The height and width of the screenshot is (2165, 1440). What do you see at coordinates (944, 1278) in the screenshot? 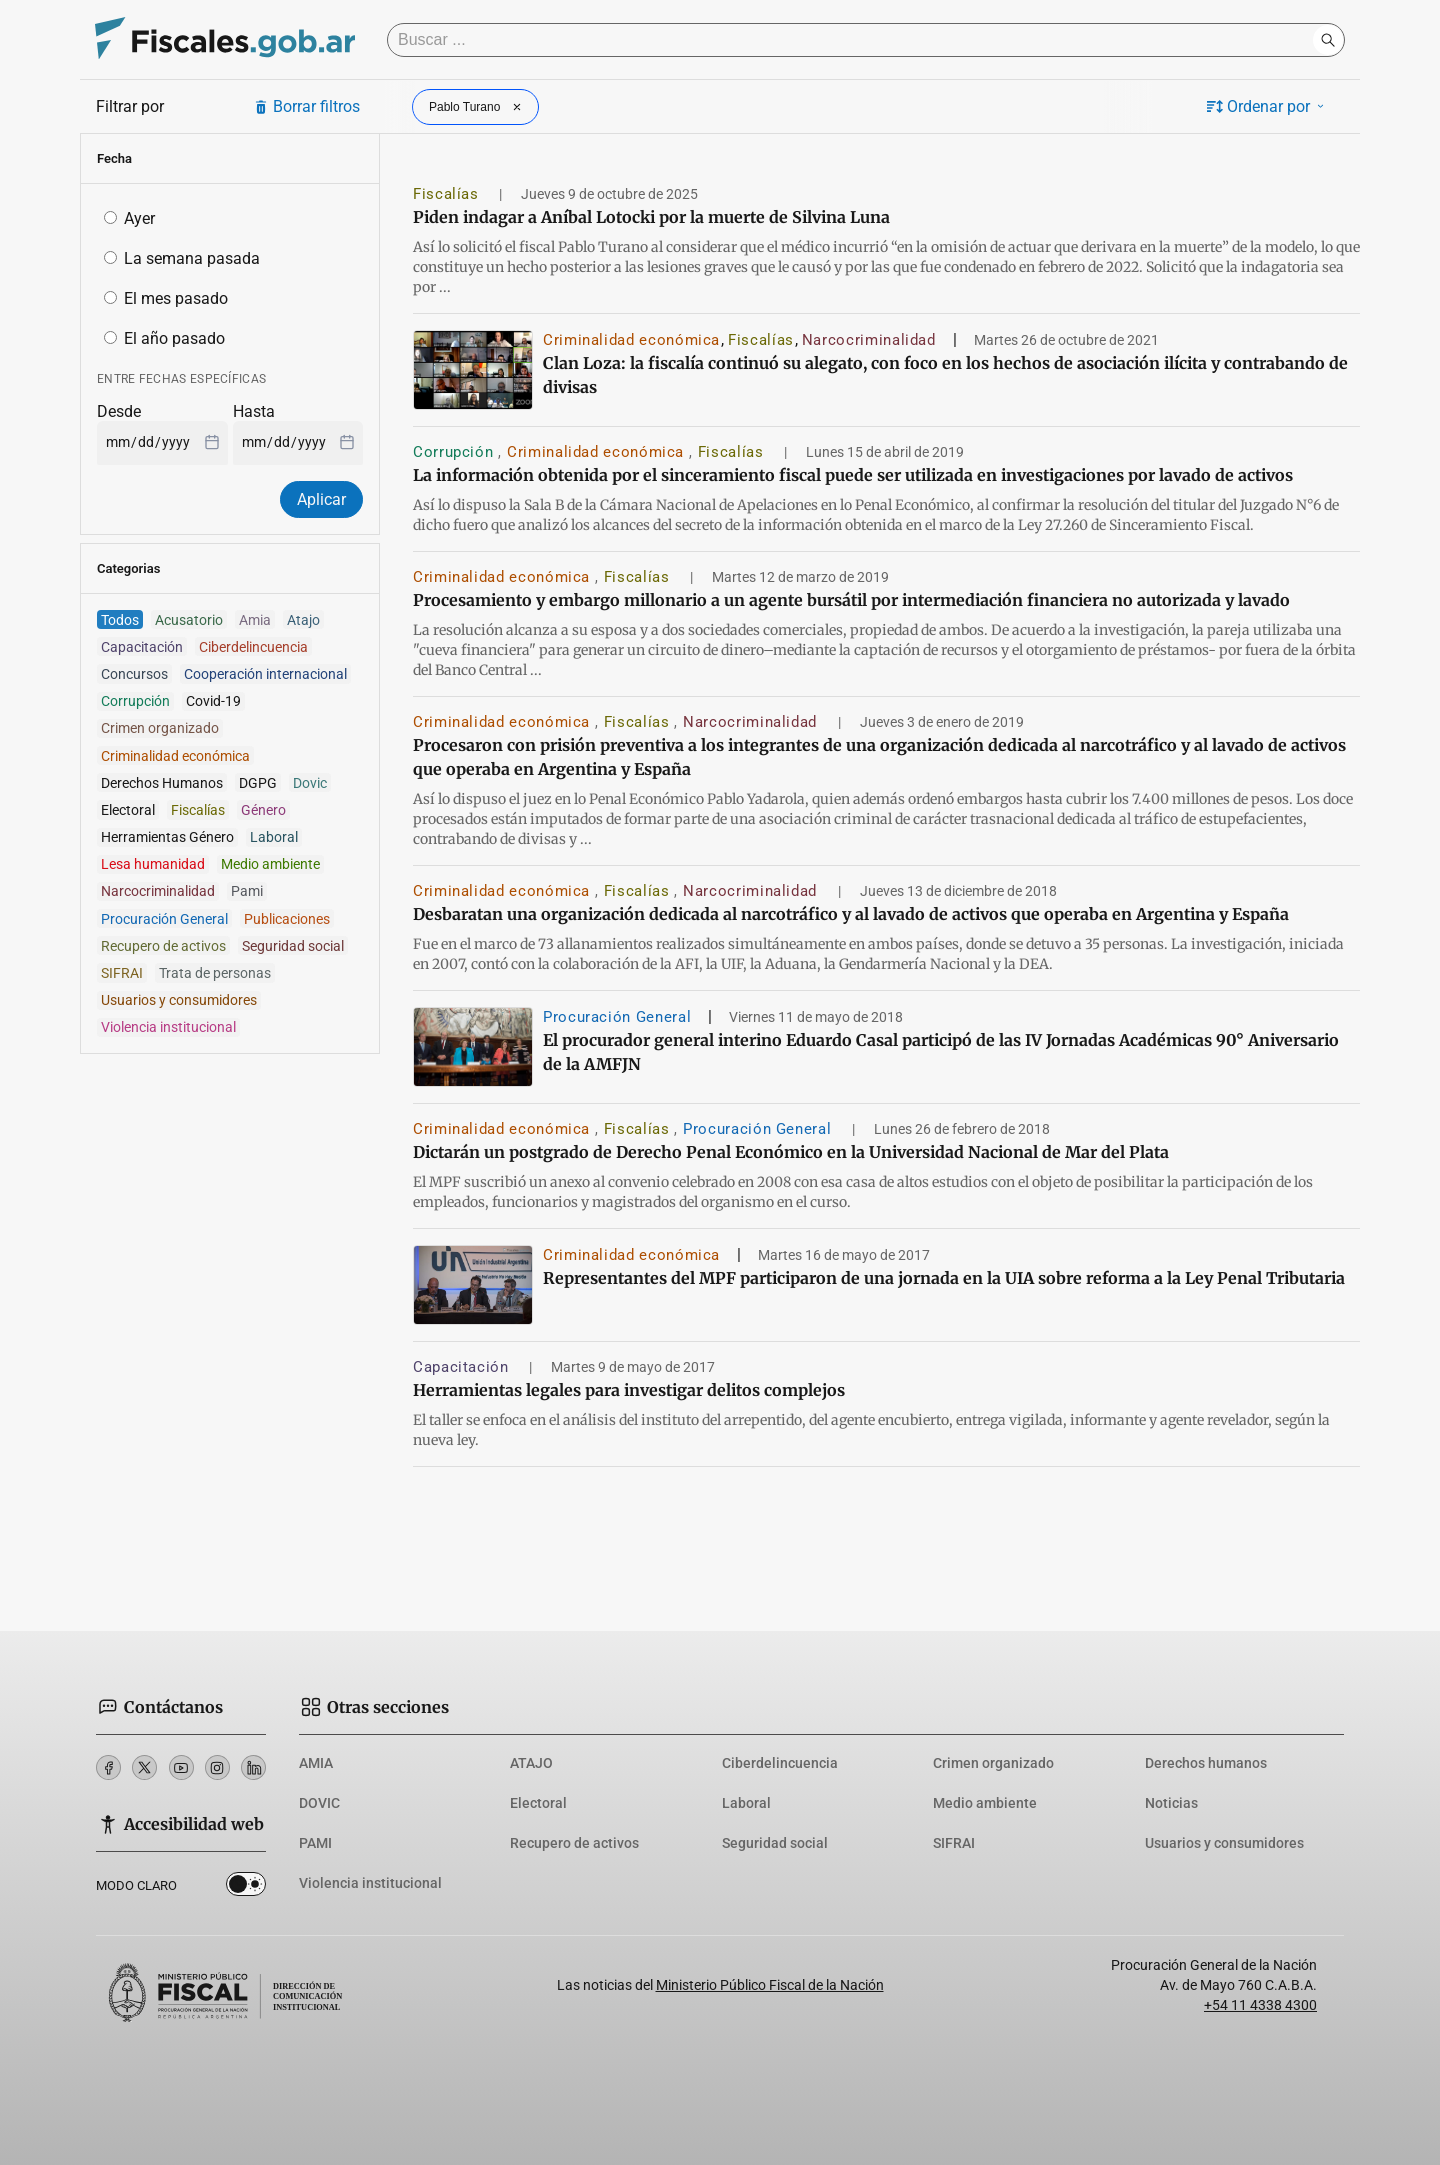
I see `Representantes del MPF participaron de una jornada en la UIA sobre reforma a la Ley Penal Tributaria` at bounding box center [944, 1278].